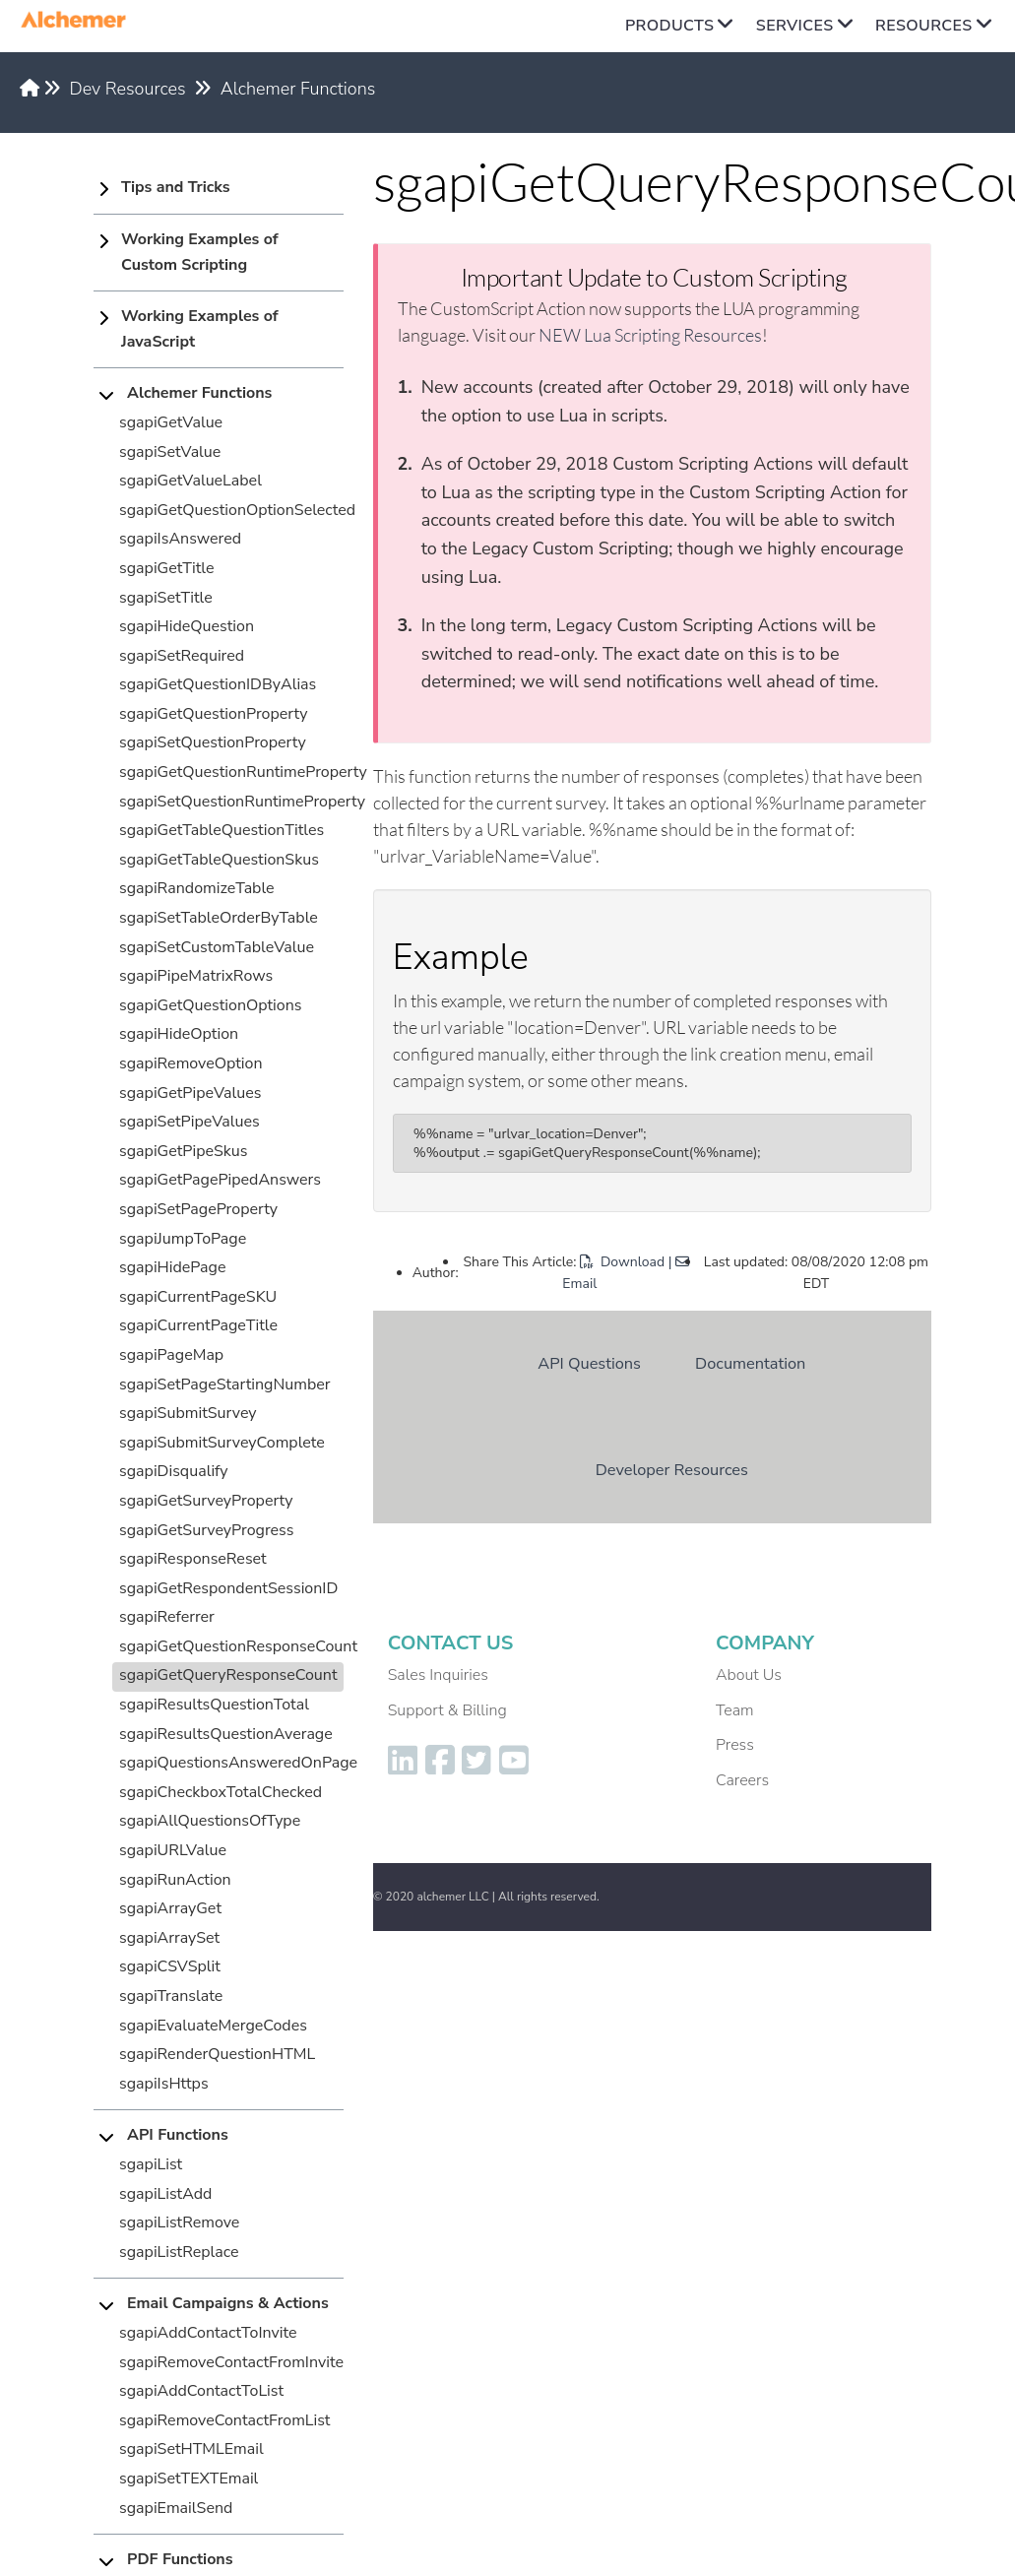  Describe the element at coordinates (190, 480) in the screenshot. I see `sgapiGetValueLabel` at that location.